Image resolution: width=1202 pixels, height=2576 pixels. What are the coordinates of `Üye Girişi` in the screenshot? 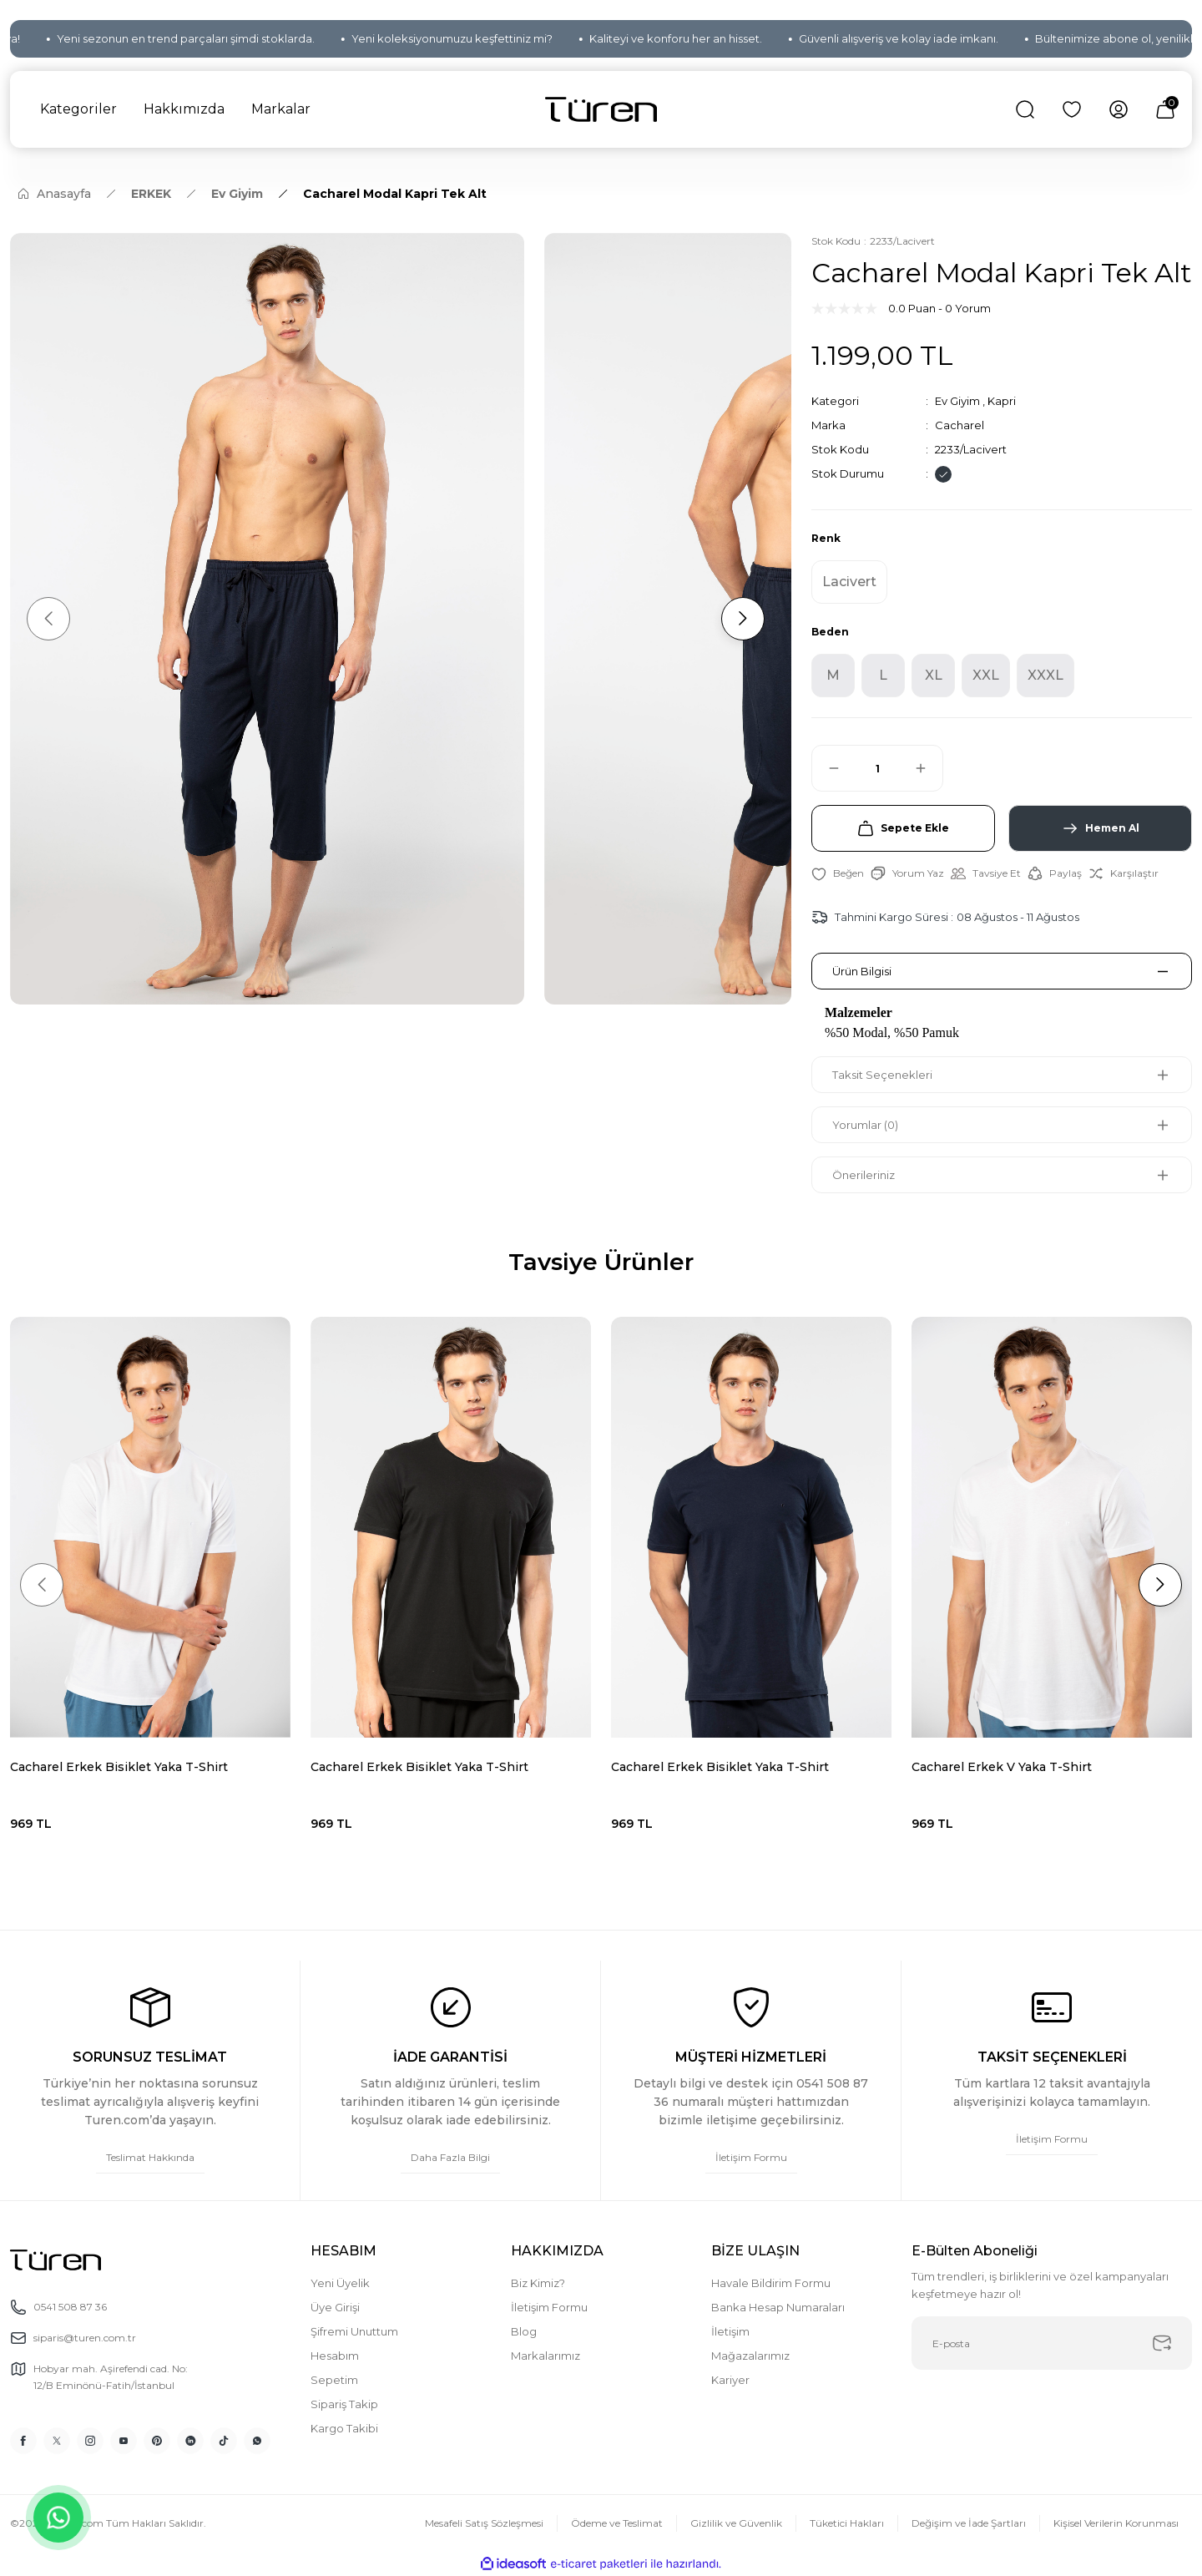 It's located at (335, 2307).